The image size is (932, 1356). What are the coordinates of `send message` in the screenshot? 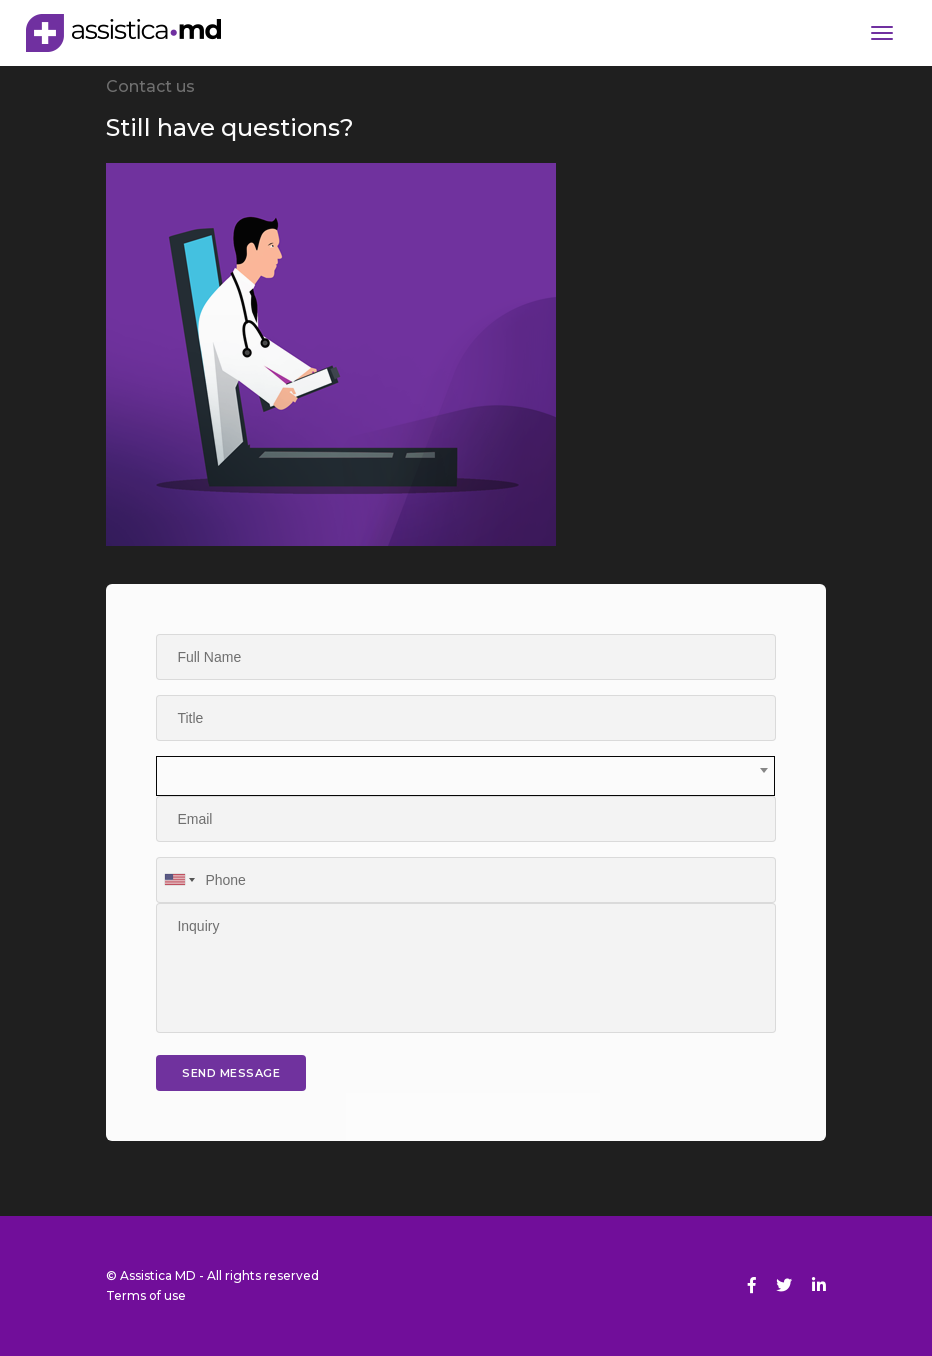 It's located at (231, 1073).